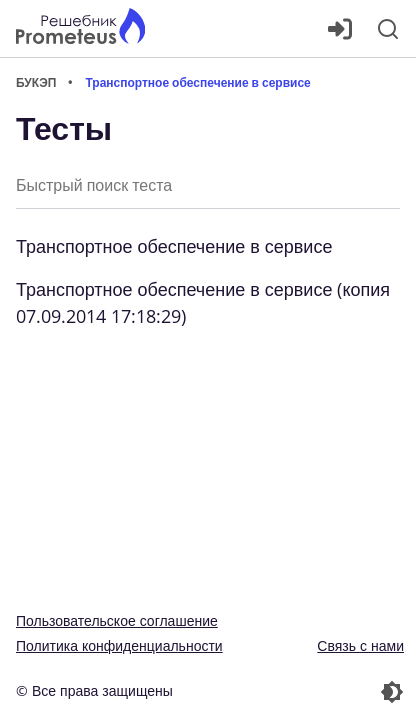 This screenshot has width=416, height=720. I want to click on [Главная страница], so click(80, 28).